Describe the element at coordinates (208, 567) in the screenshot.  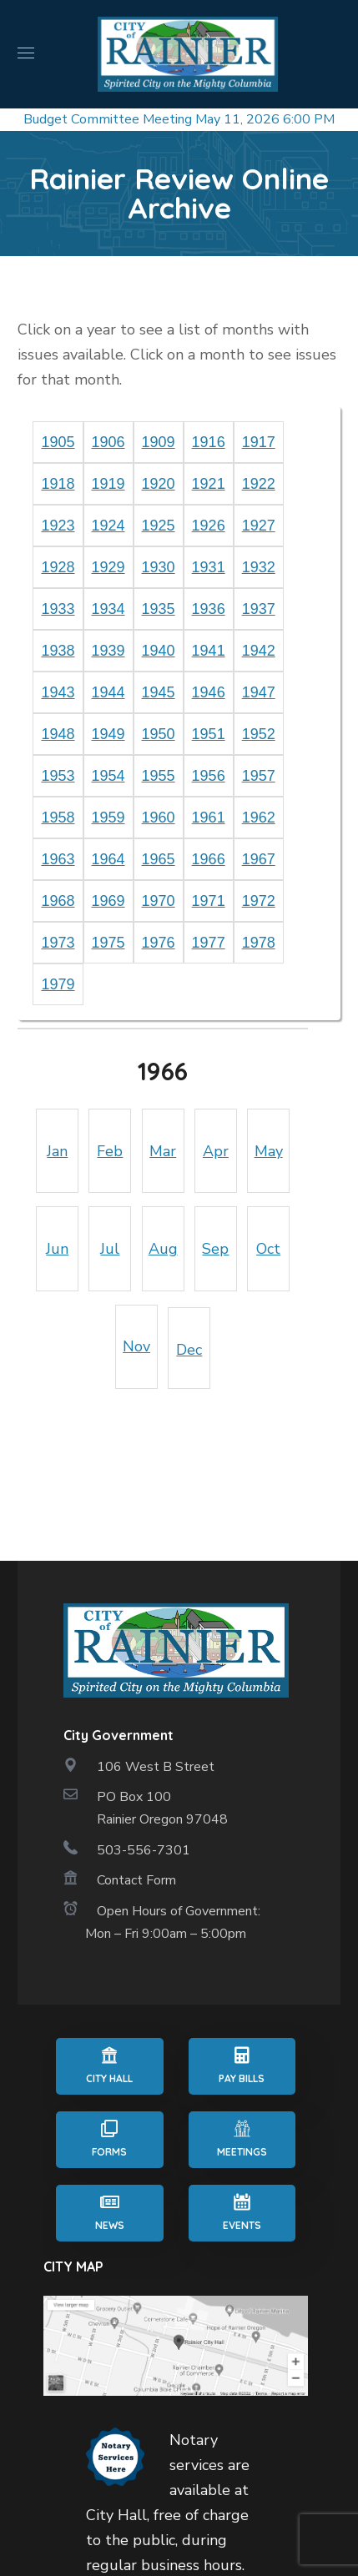
I see `1931` at that location.